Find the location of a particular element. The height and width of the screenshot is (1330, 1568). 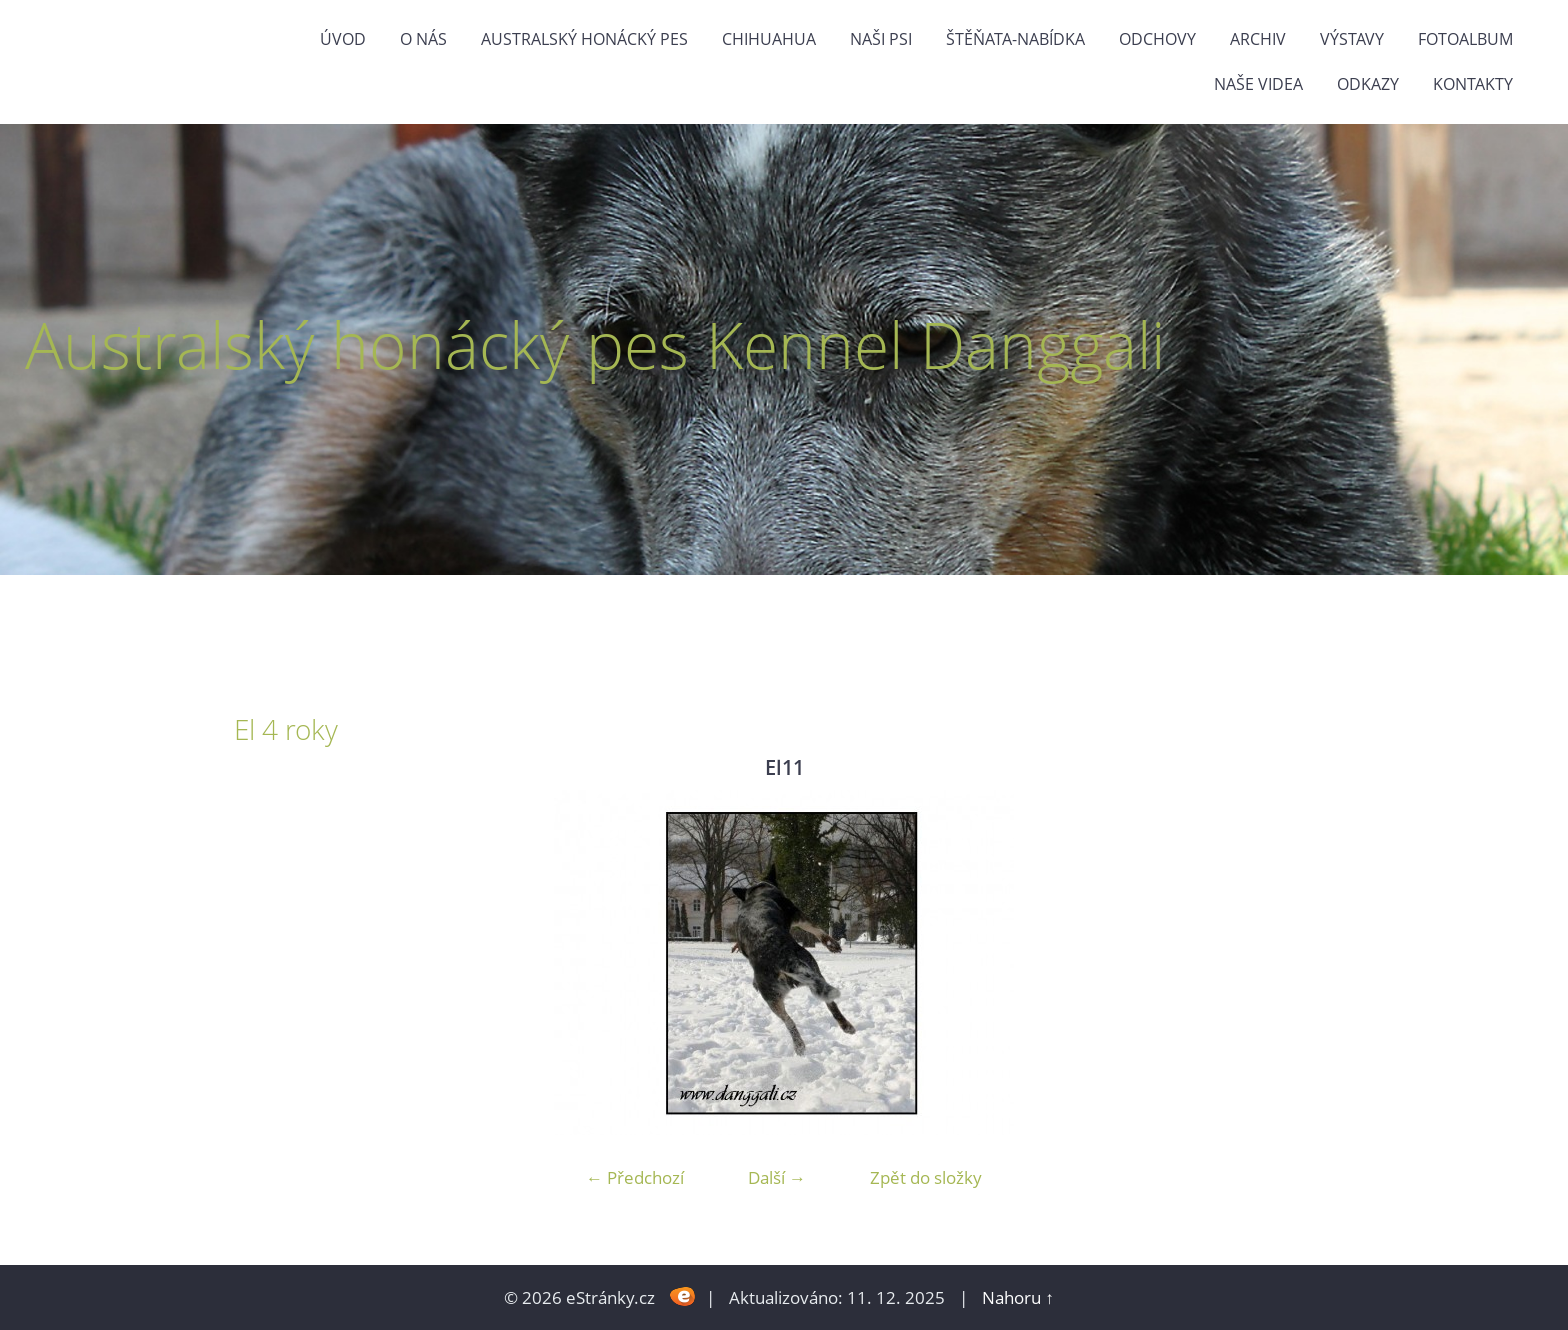

← Předchozí is located at coordinates (635, 1177).